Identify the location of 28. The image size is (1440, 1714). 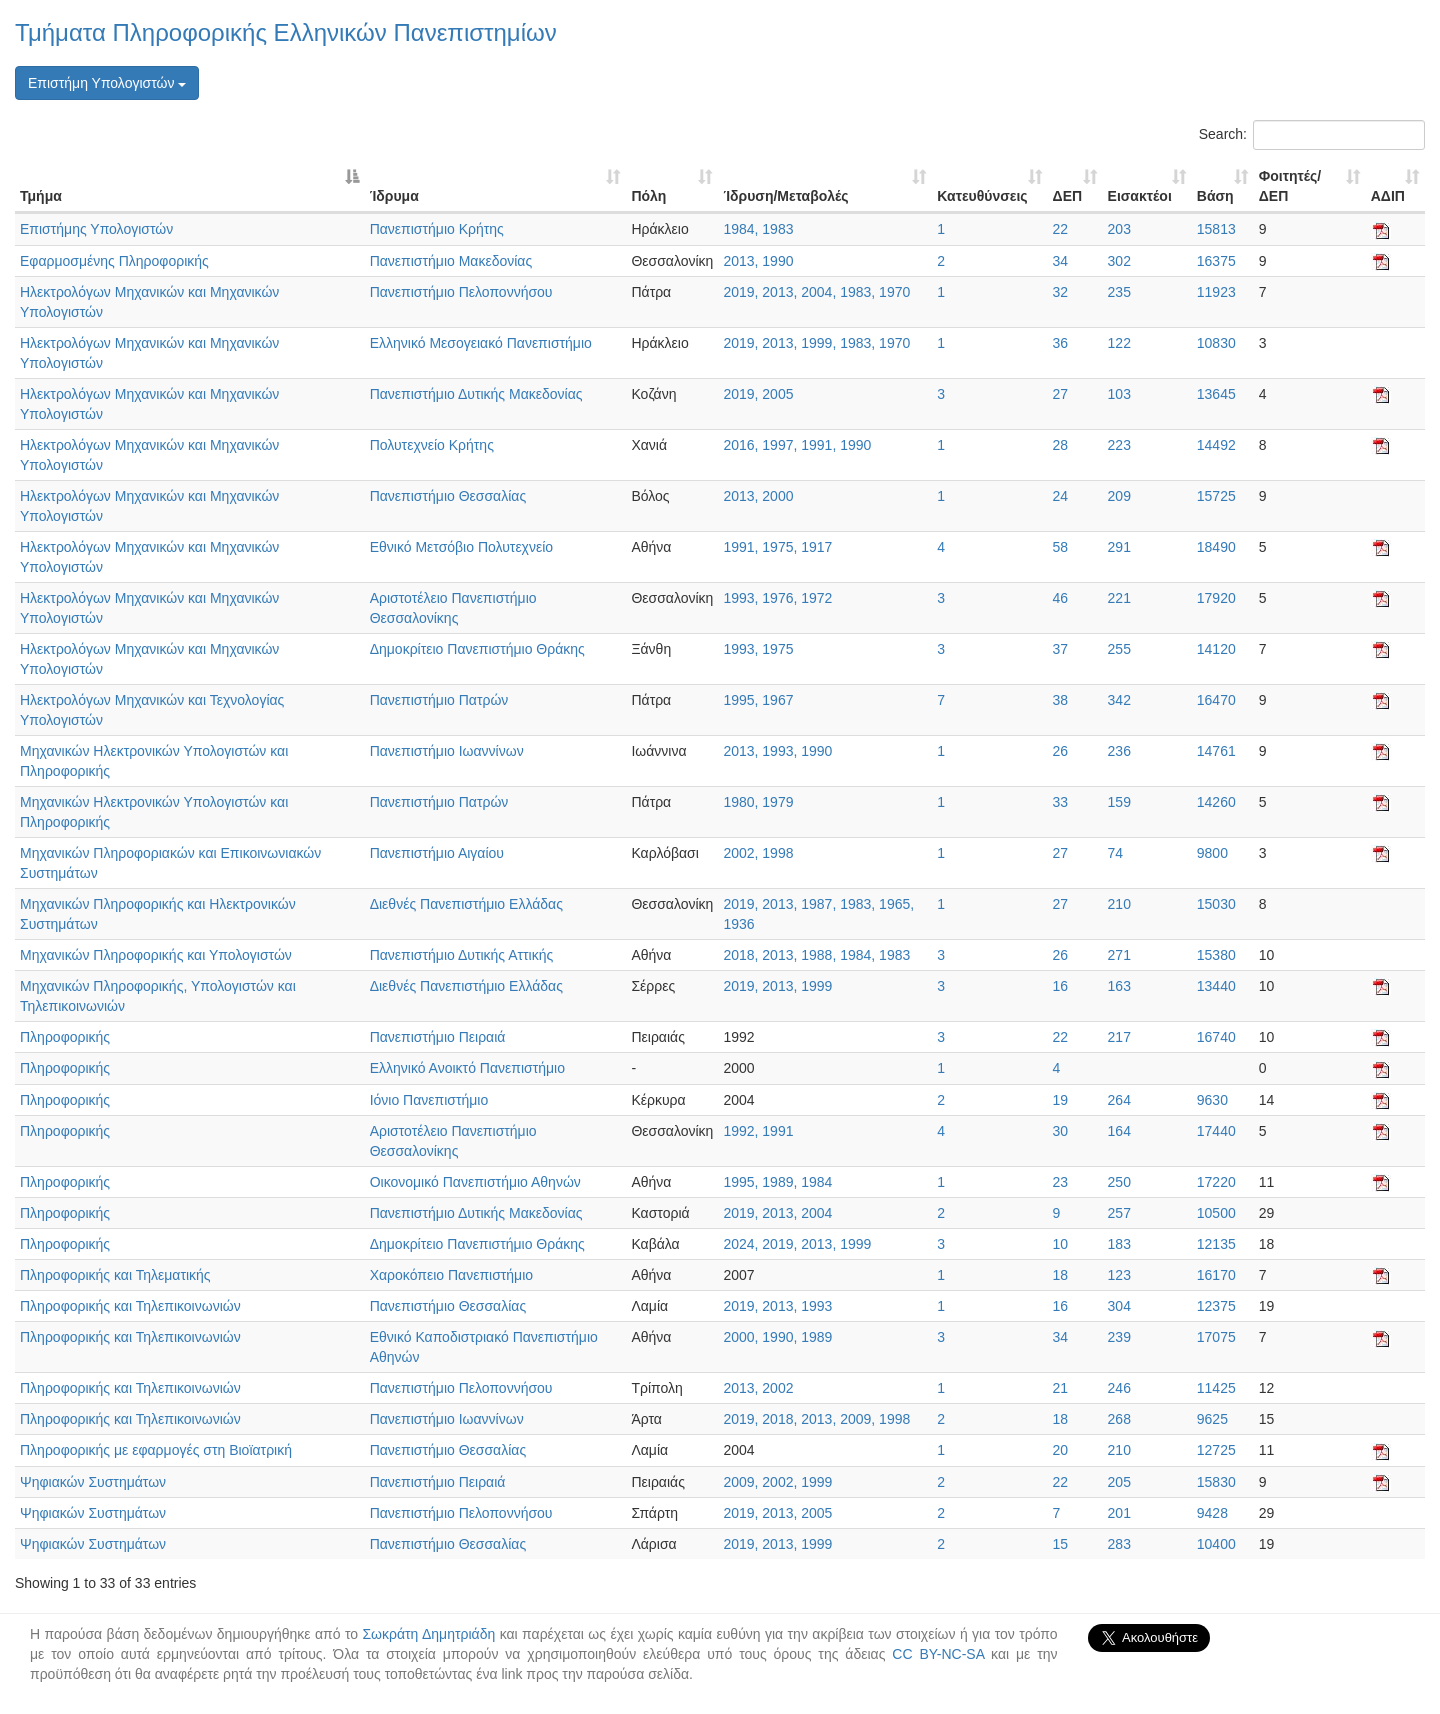
(1061, 445).